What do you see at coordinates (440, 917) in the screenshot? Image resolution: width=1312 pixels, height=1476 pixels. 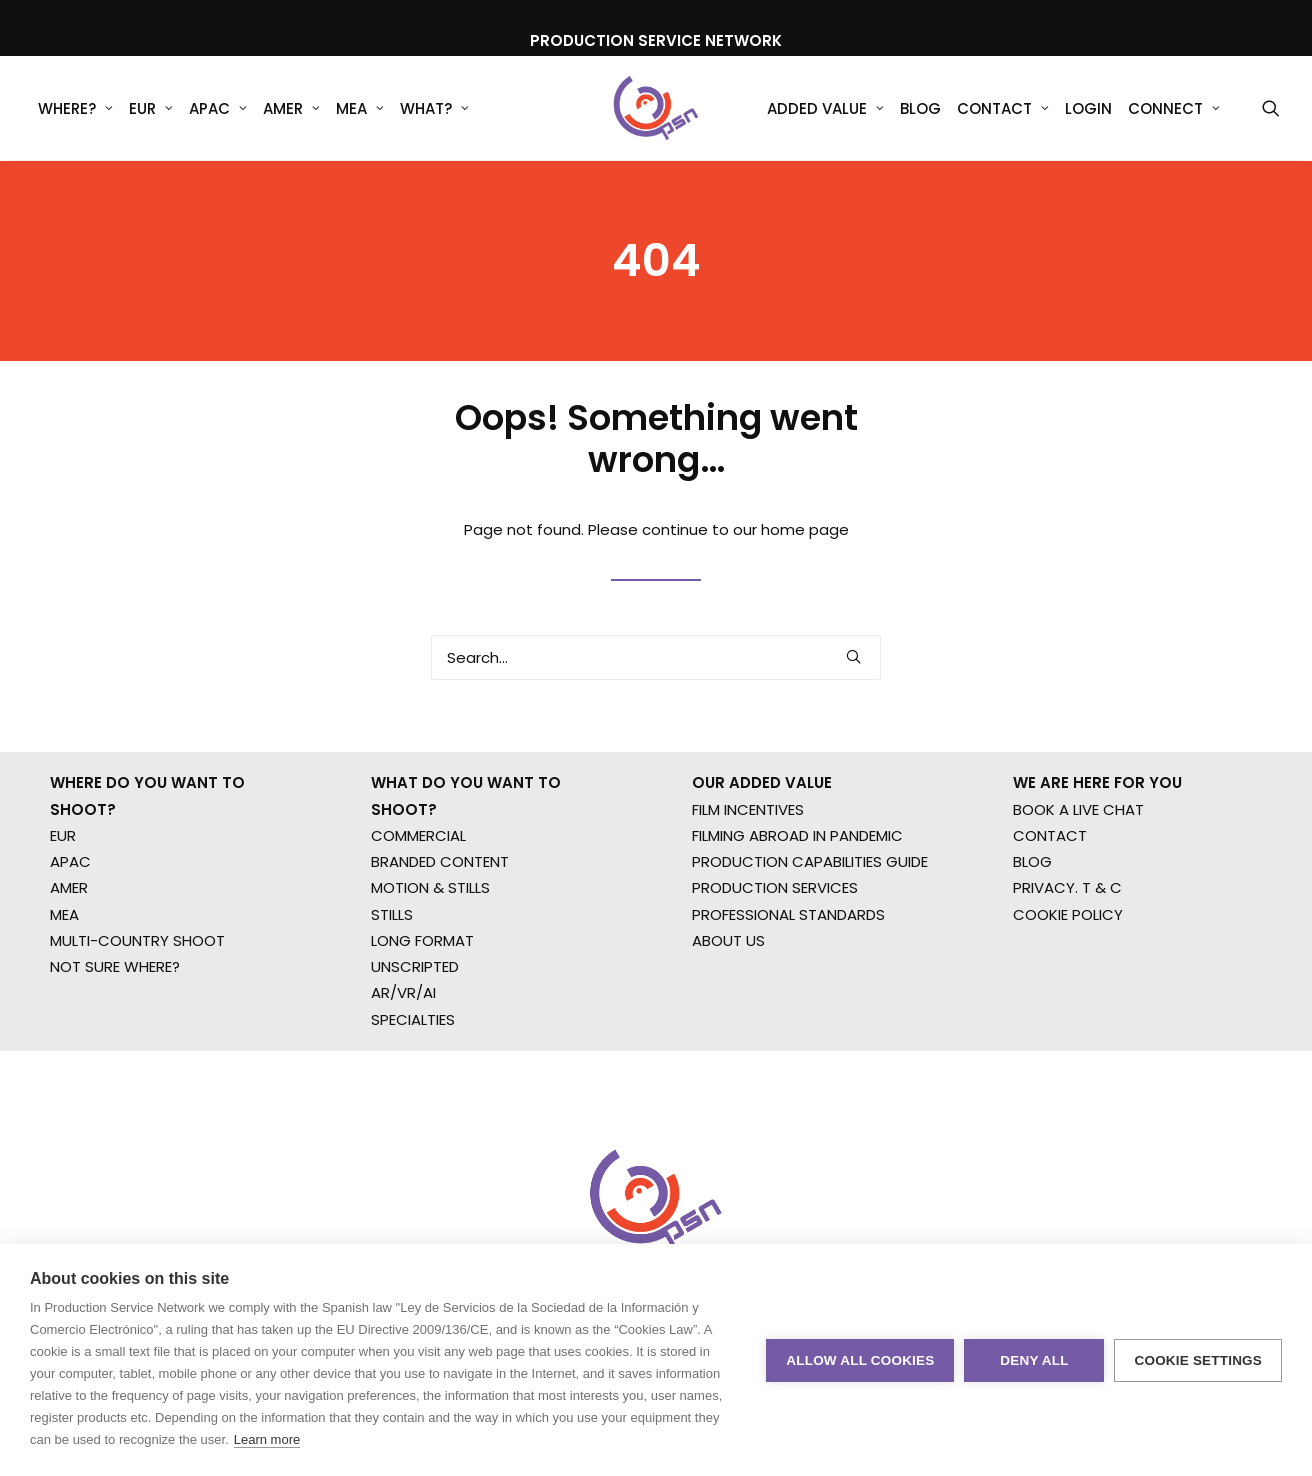 I see `BRANDED CONTENT` at bounding box center [440, 917].